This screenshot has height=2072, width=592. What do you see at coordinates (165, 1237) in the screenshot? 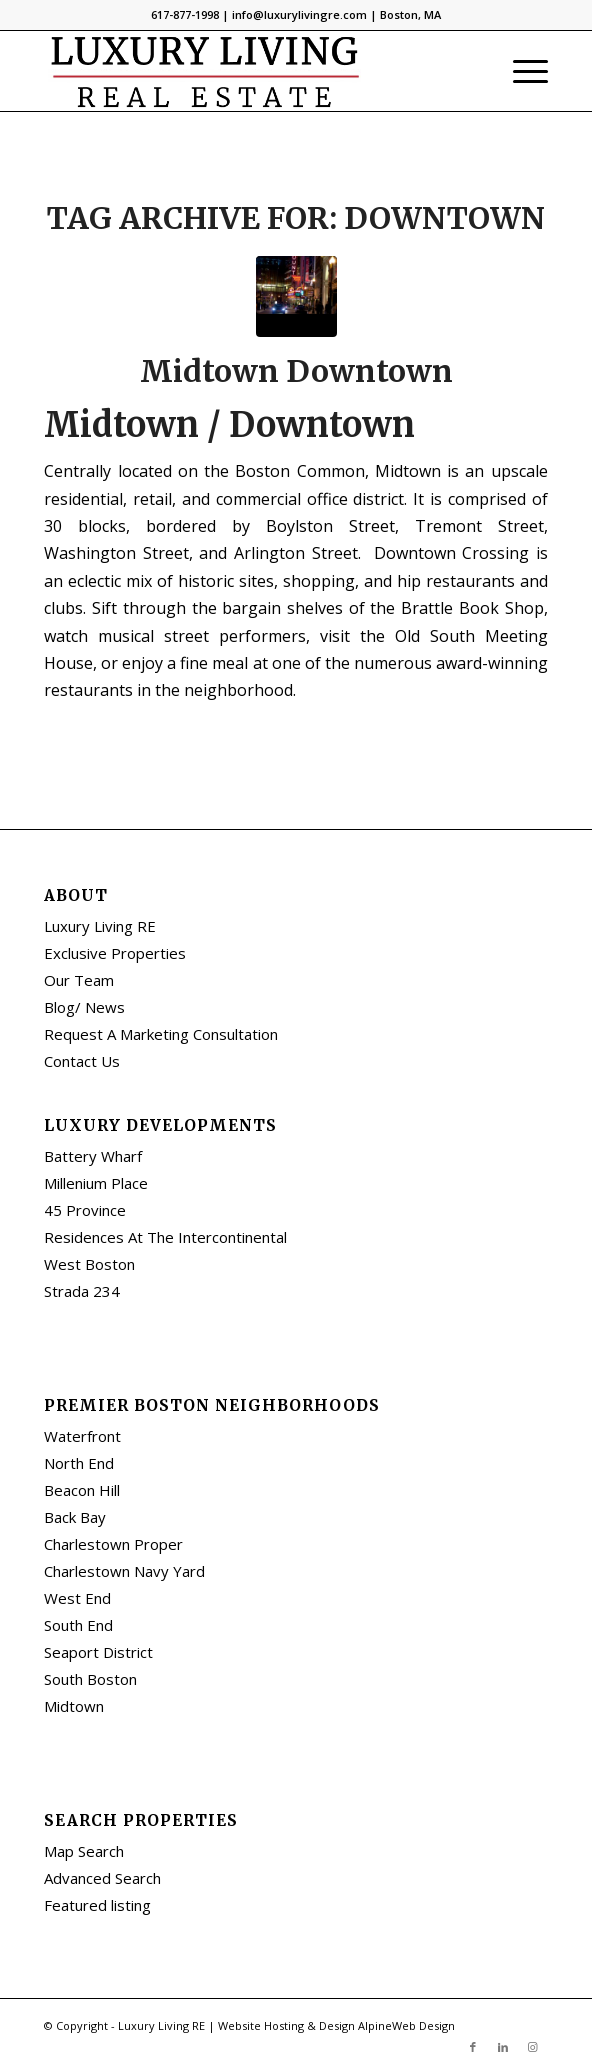
I see `Residences At The Intercontinental` at bounding box center [165, 1237].